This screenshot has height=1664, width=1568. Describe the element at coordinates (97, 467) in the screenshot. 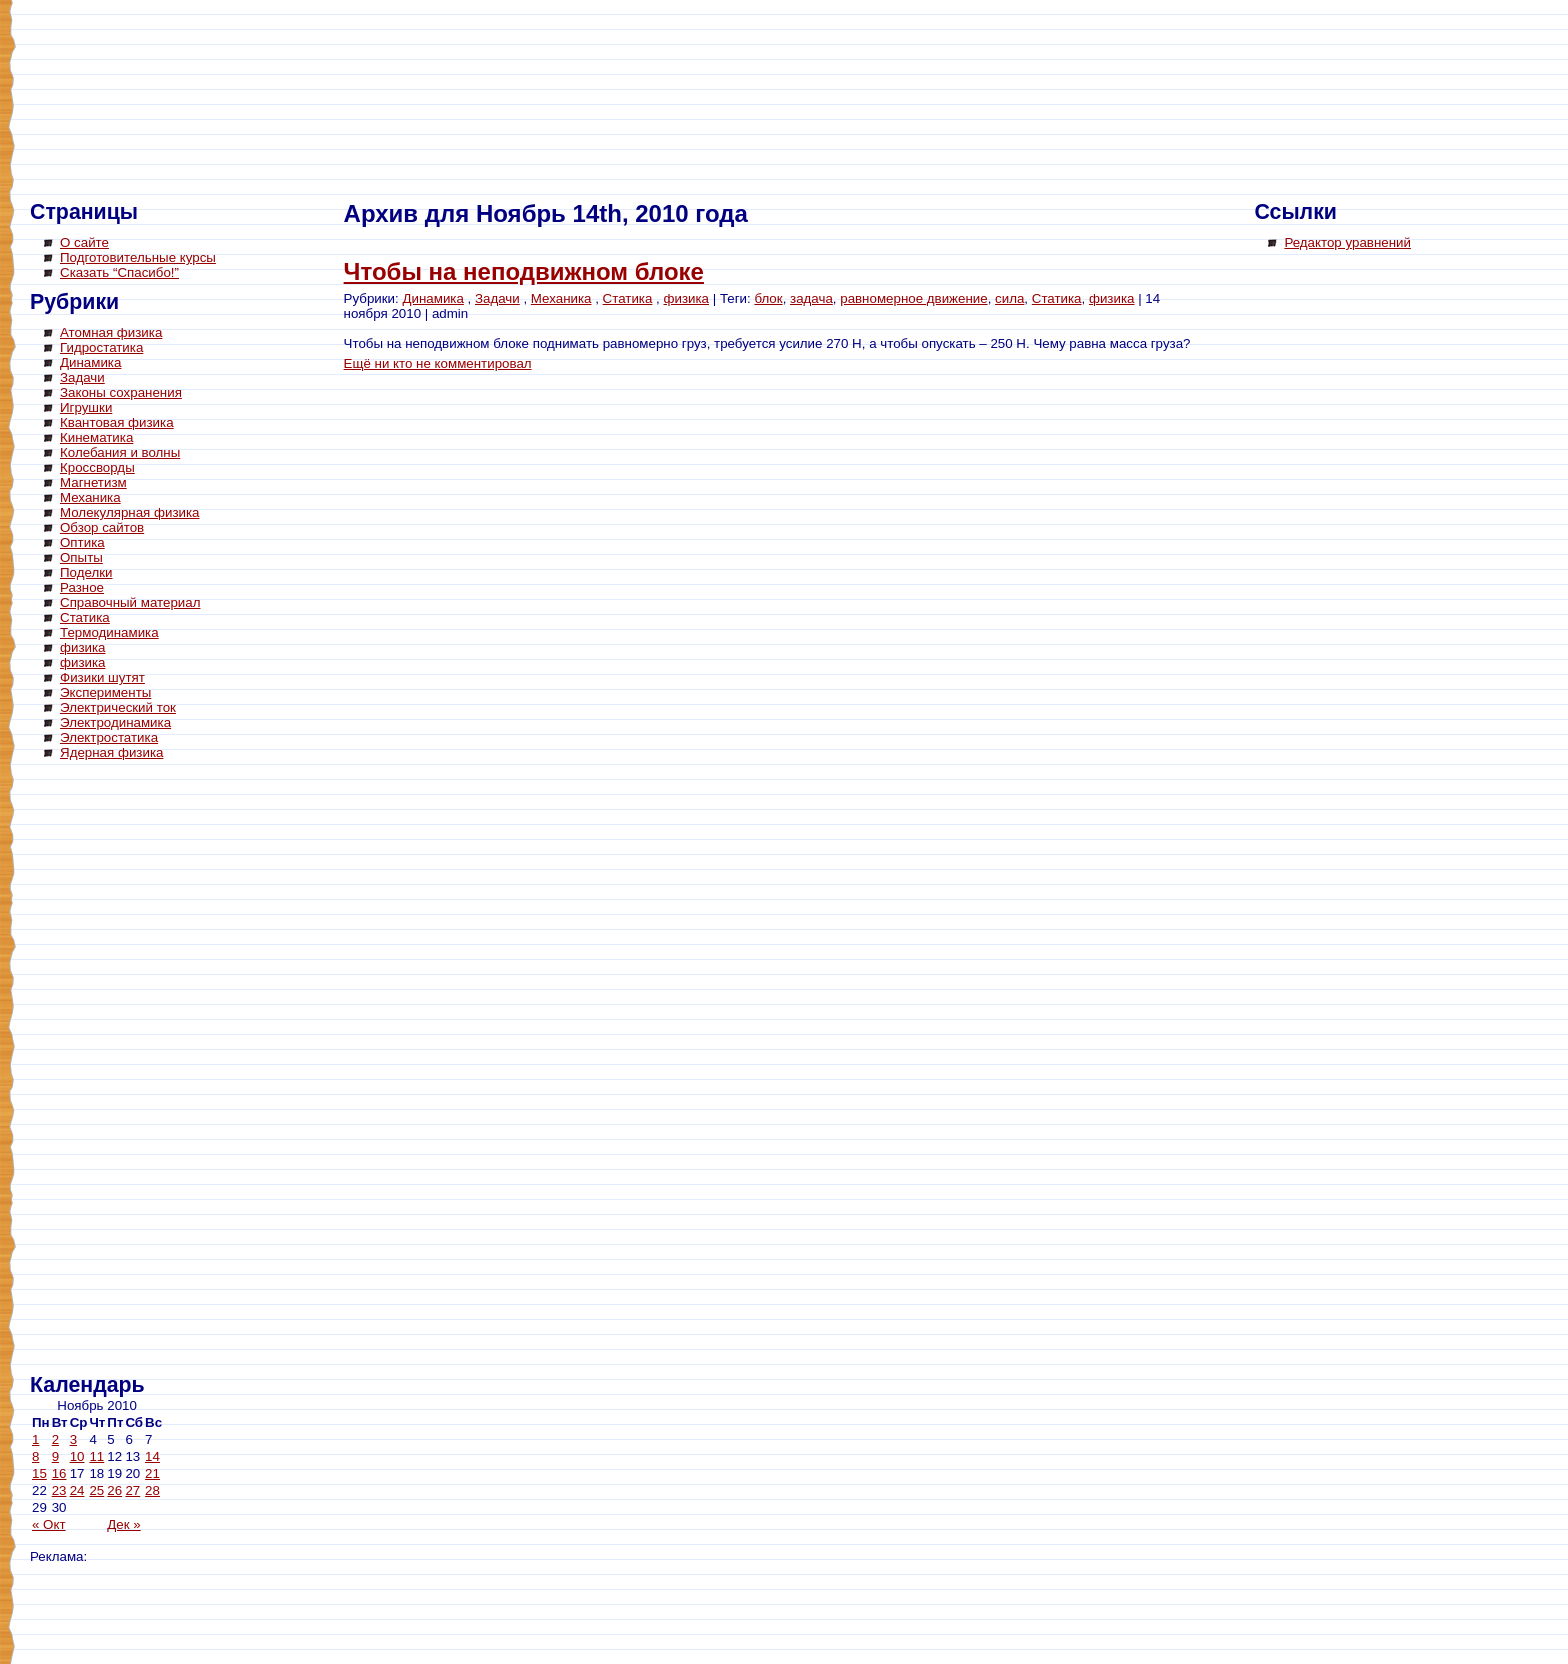

I see `Кроссворды` at that location.